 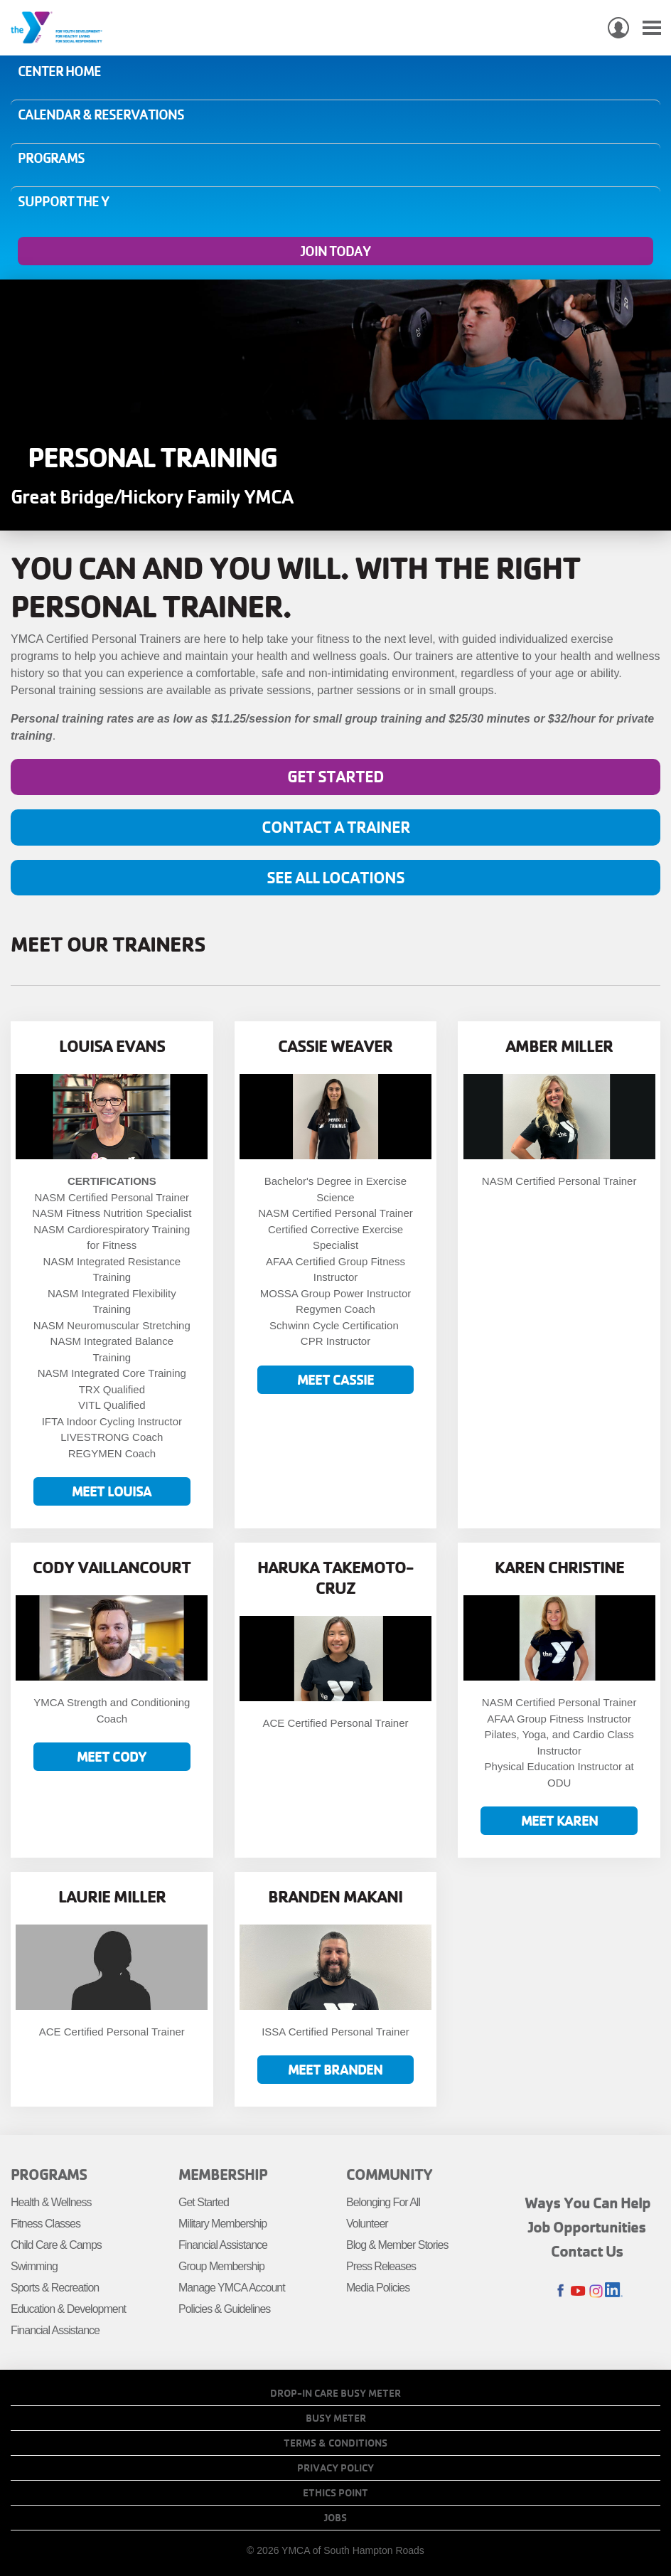 I want to click on Membership, so click(x=222, y=2174).